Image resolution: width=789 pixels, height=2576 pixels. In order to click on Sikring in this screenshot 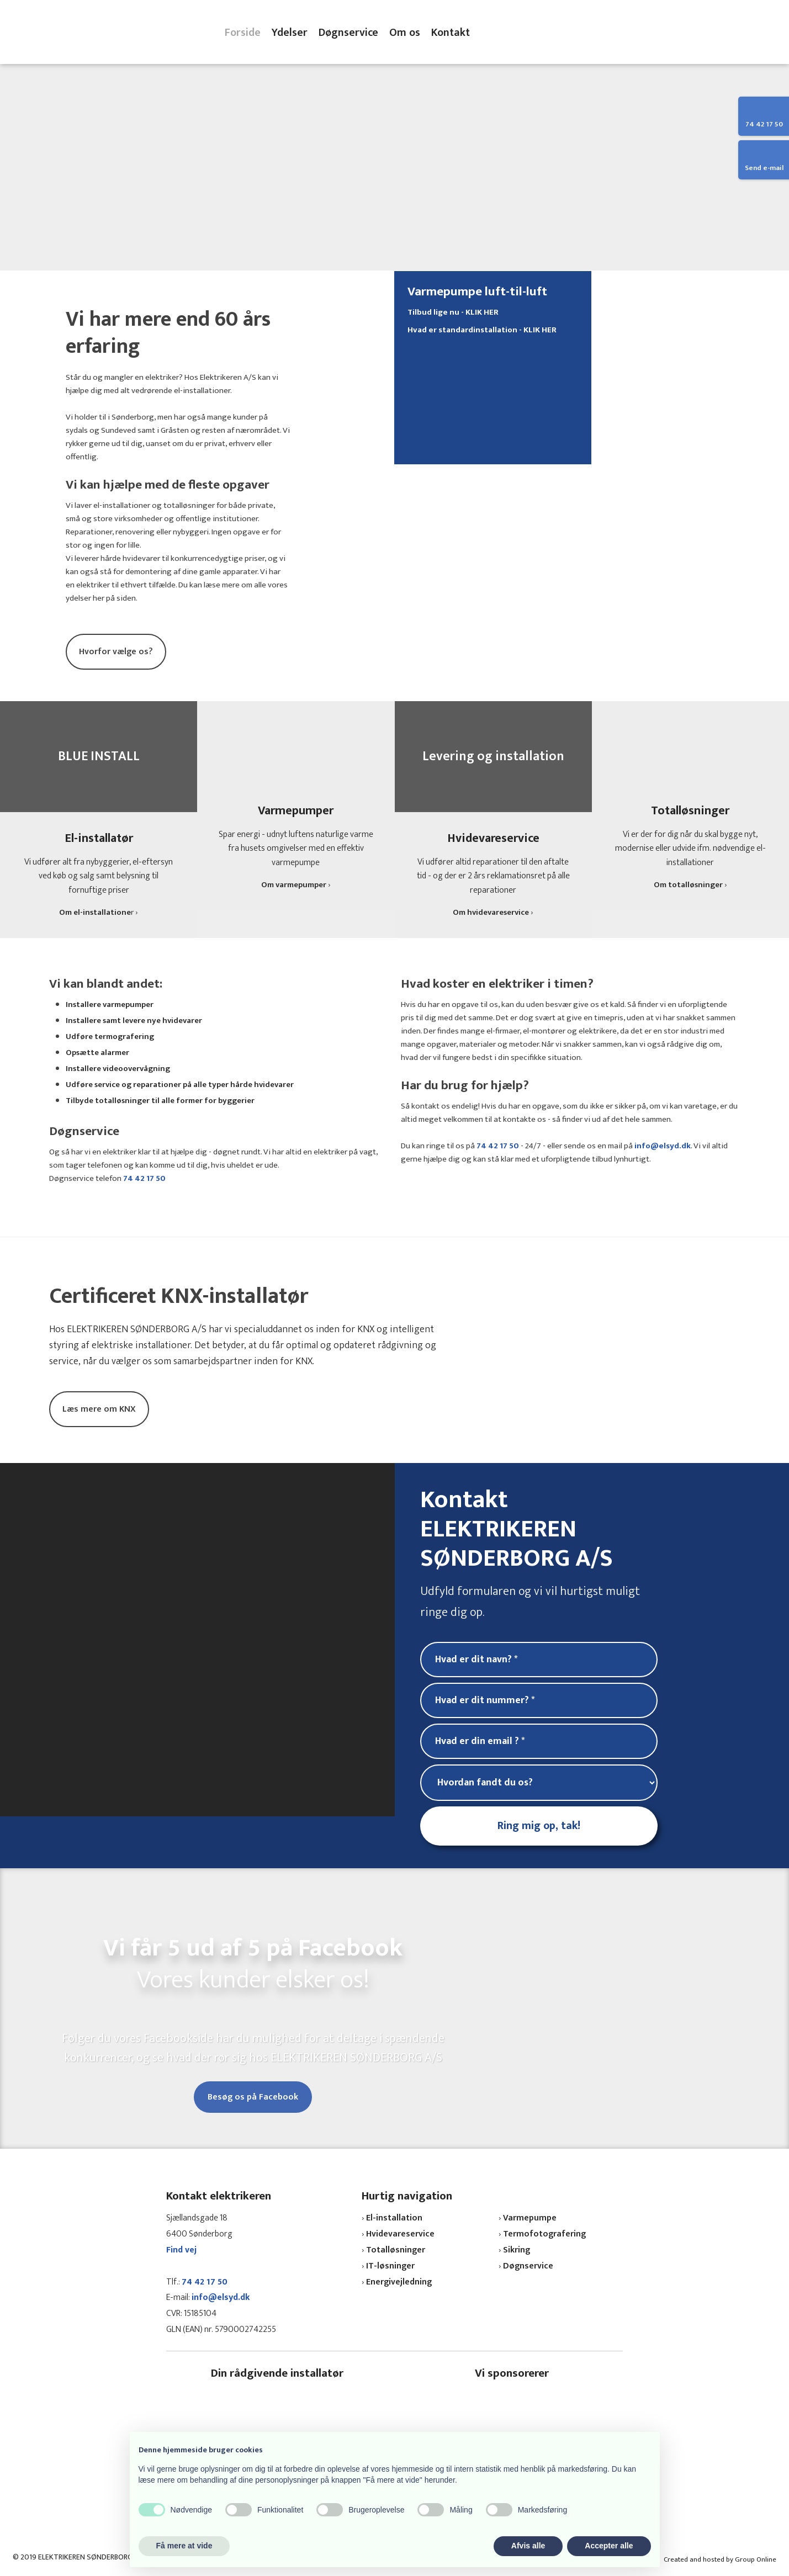, I will do `click(516, 2250)`.